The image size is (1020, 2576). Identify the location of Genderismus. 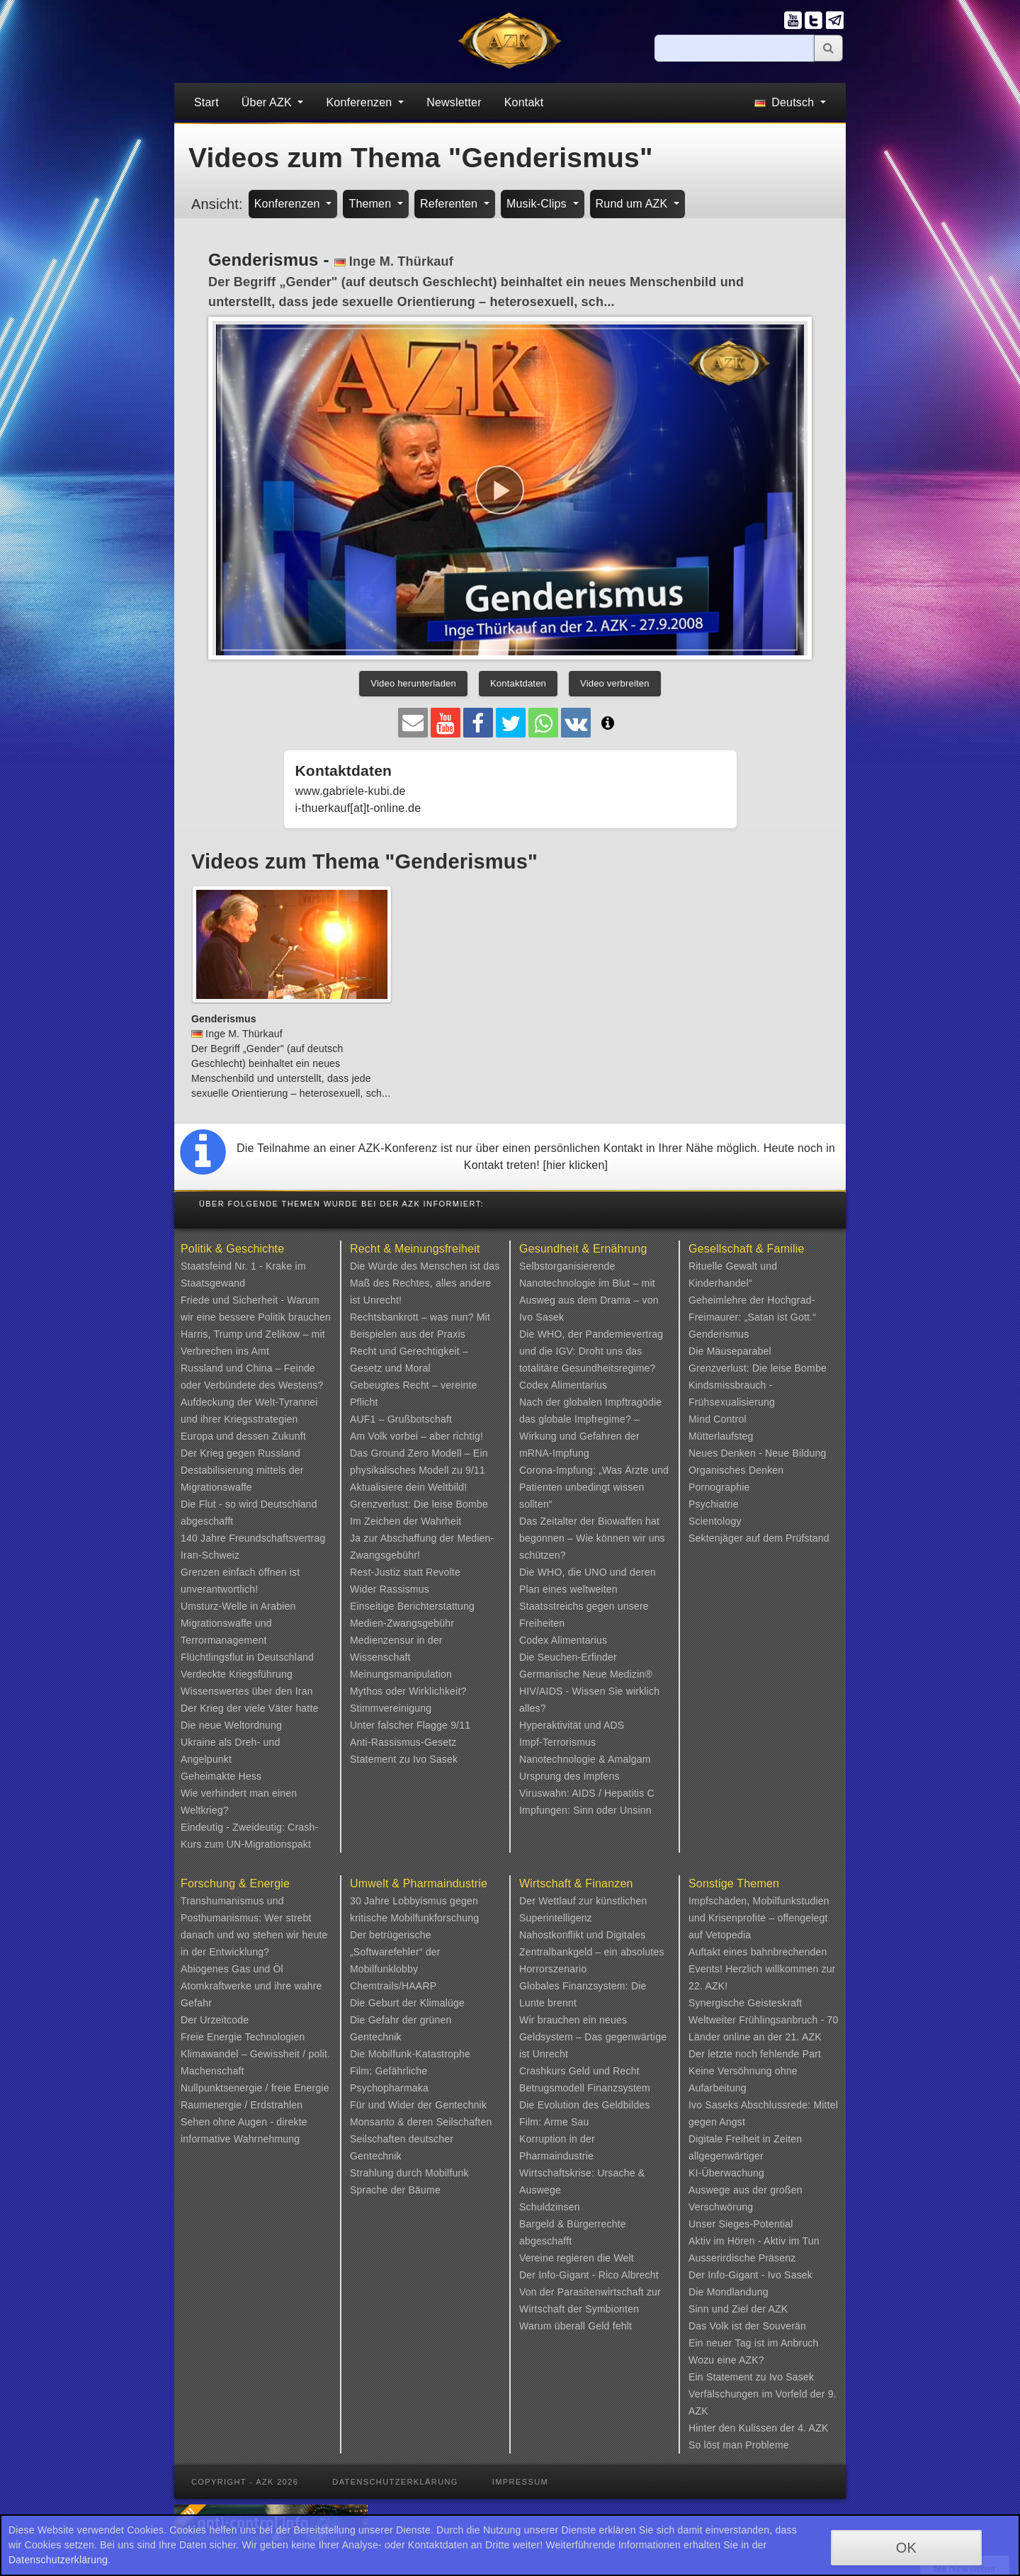
(718, 1334).